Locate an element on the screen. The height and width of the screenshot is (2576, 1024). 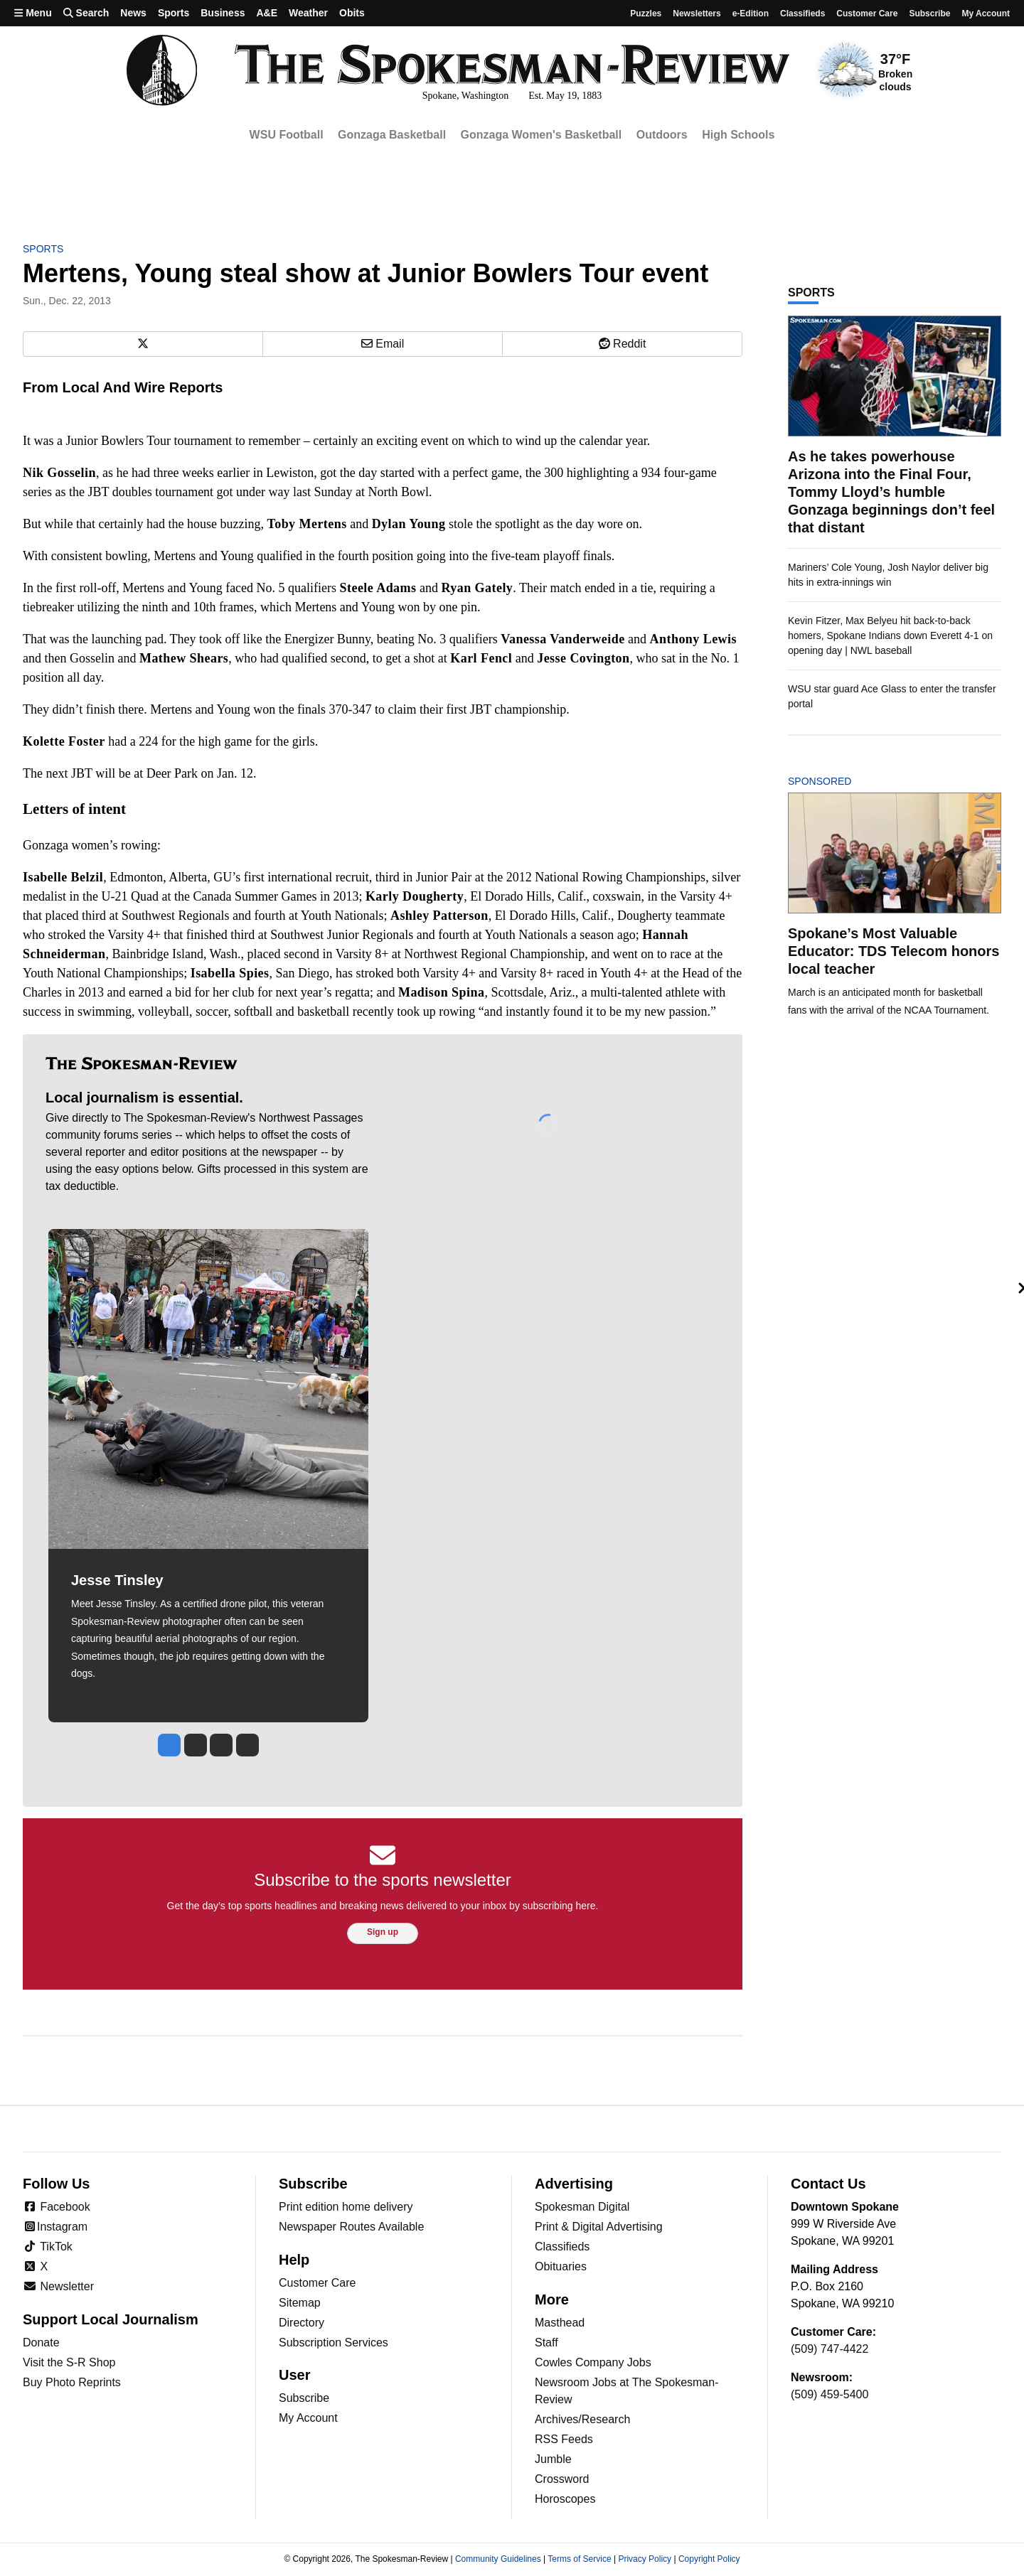
Crossword is located at coordinates (562, 2479).